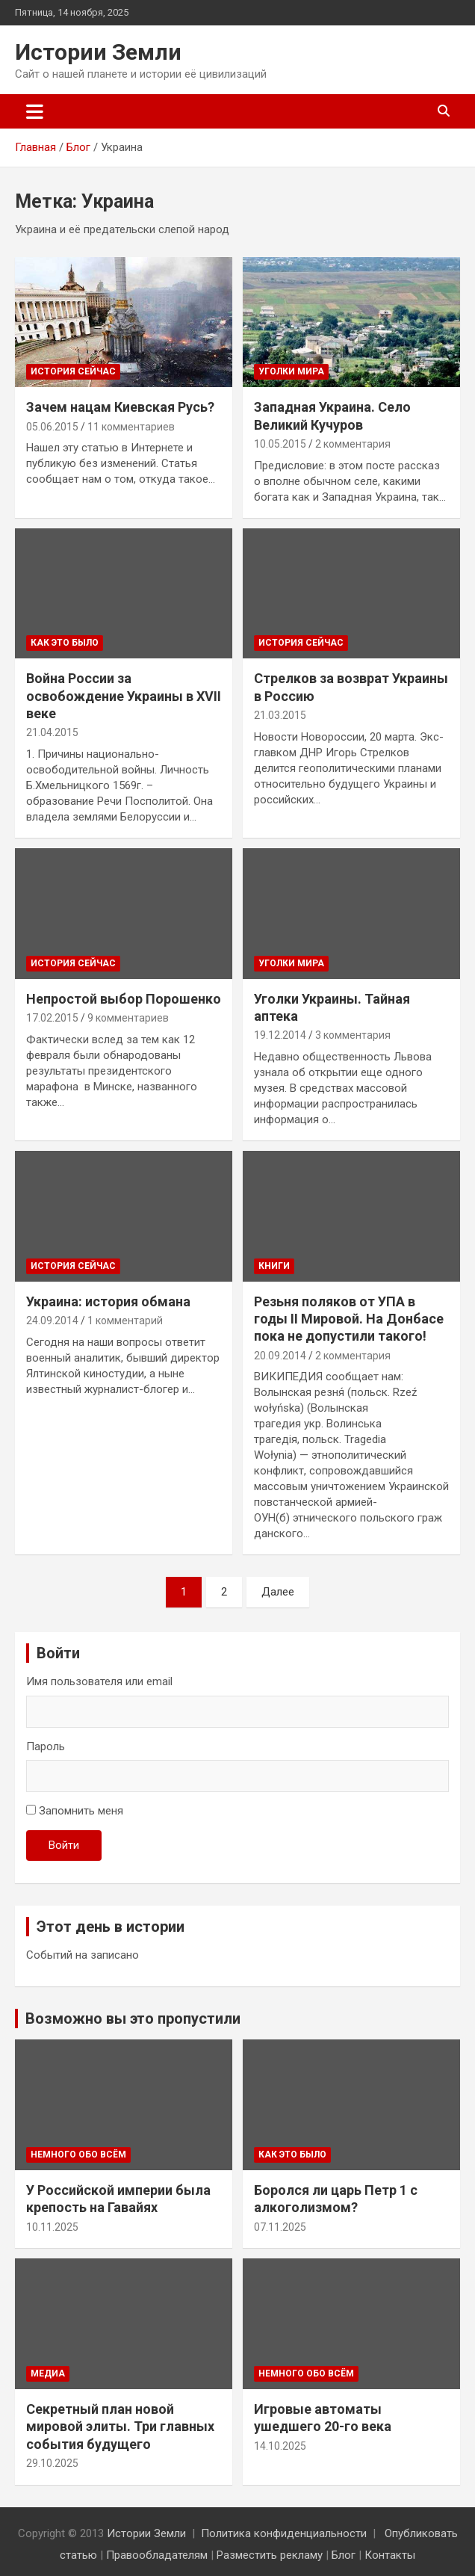  I want to click on Правообладателям, so click(157, 2555).